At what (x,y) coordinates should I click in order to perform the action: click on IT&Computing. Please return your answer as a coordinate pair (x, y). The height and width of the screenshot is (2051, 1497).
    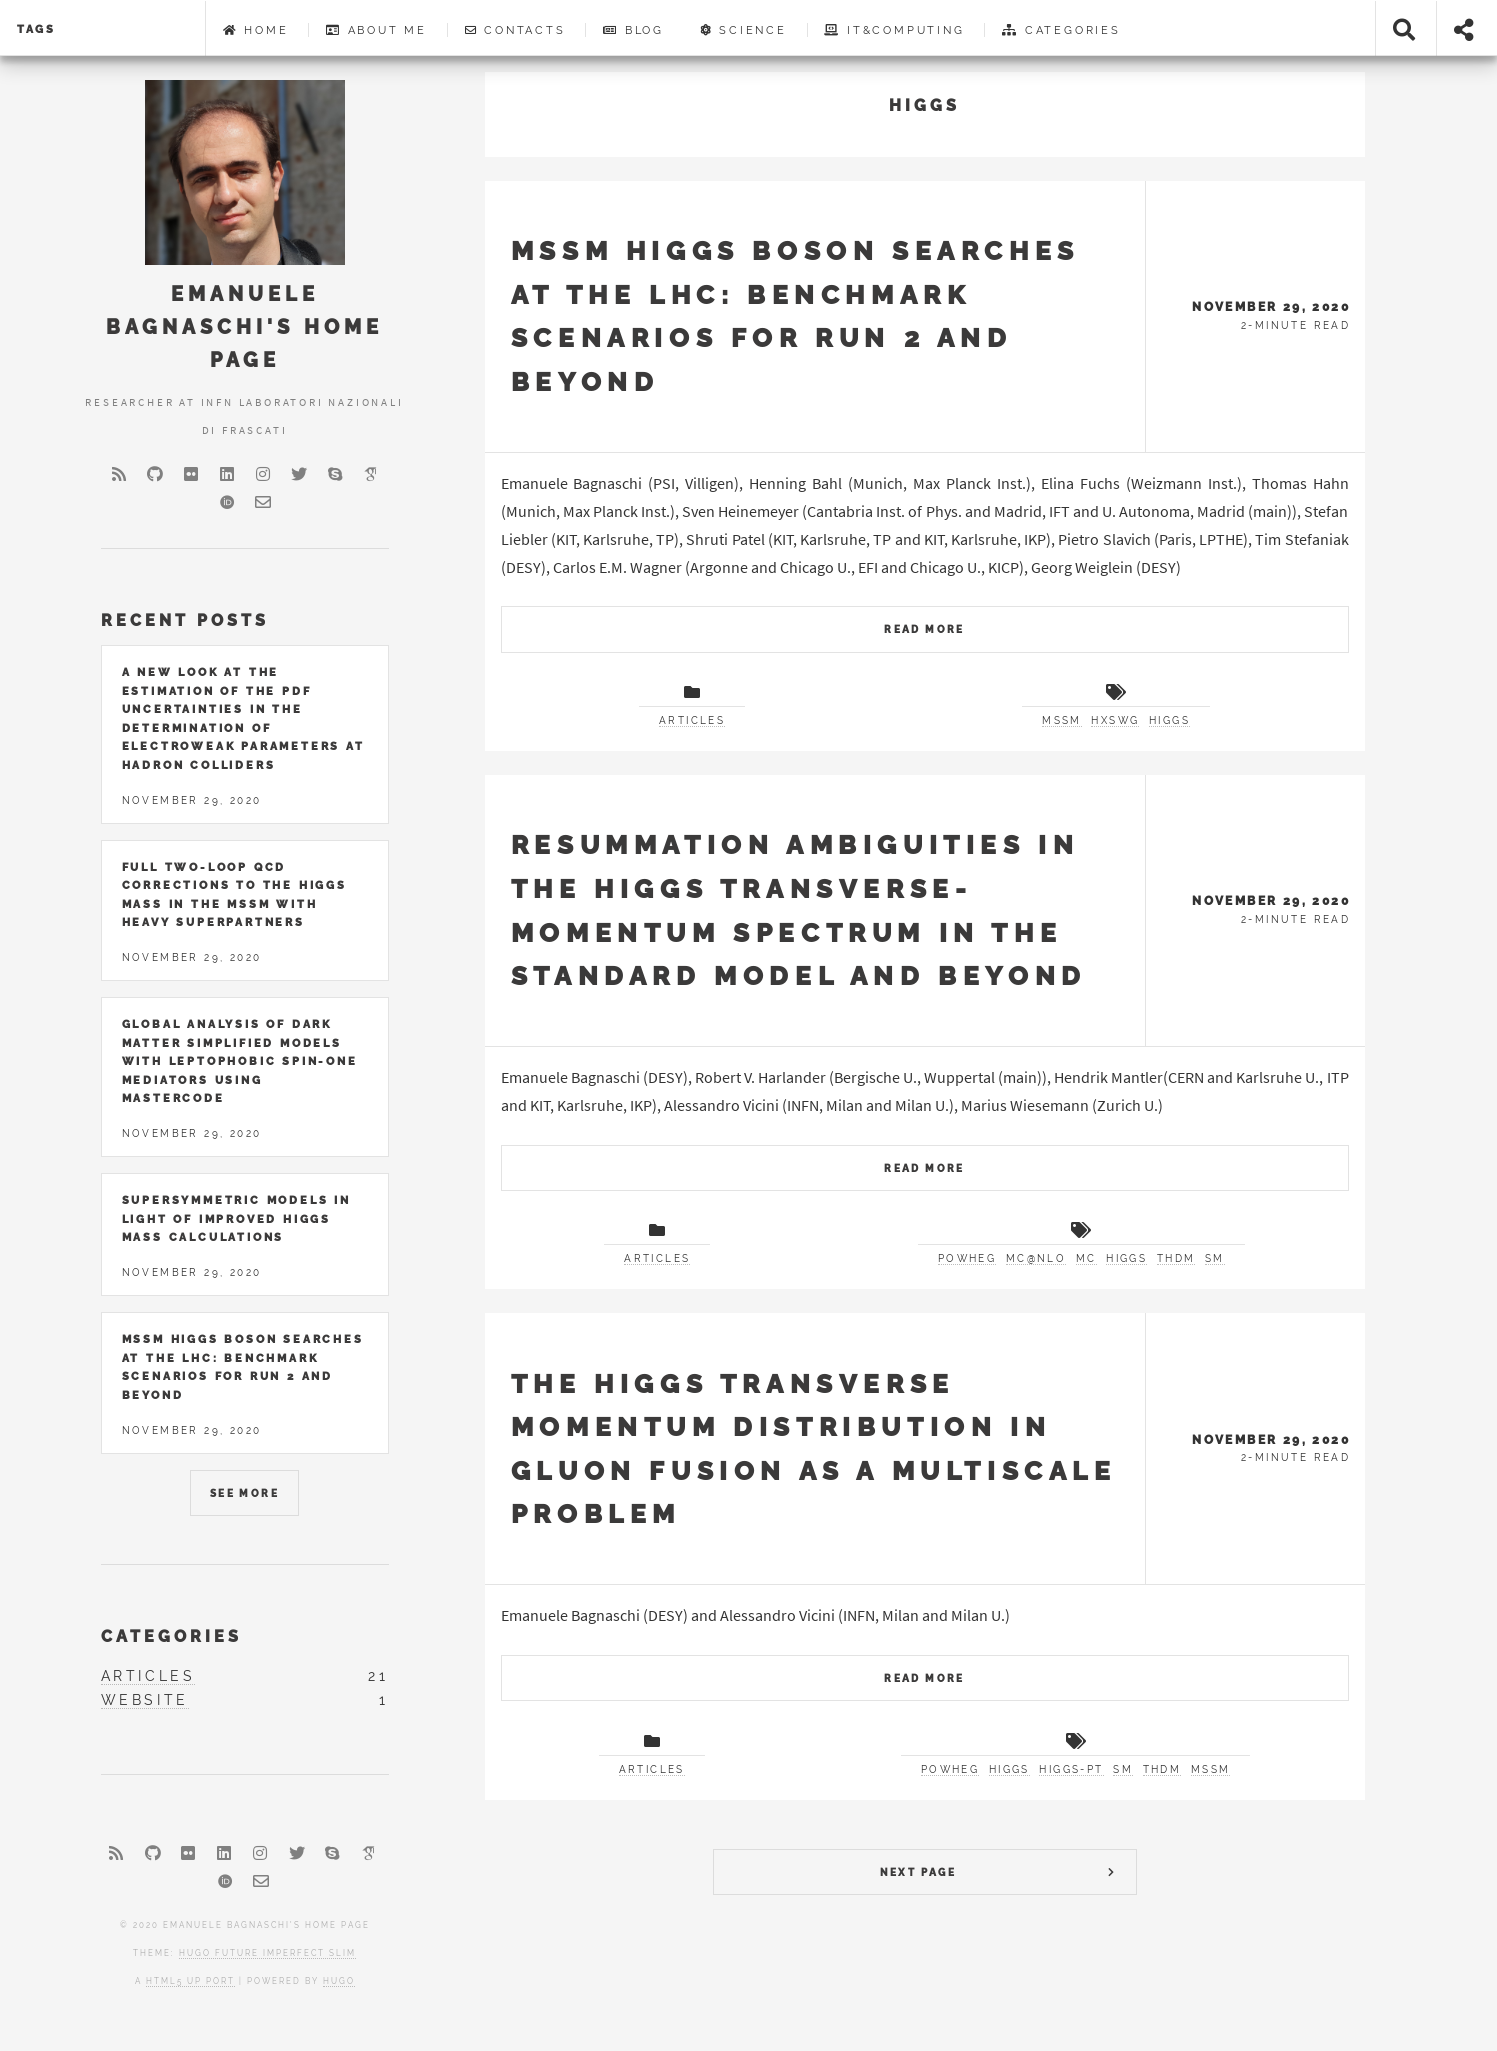
    Looking at the image, I should click on (894, 30).